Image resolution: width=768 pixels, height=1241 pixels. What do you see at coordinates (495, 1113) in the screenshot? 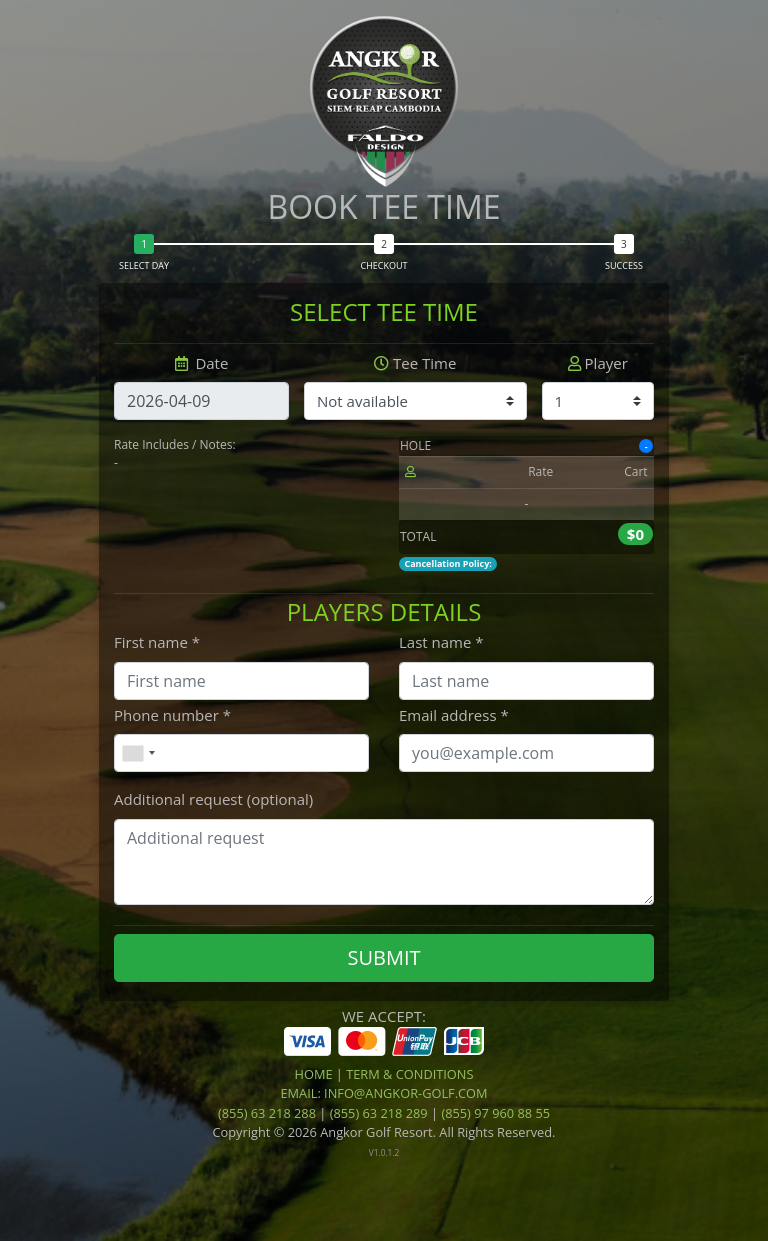
I see `(855) 97 960 88 55` at bounding box center [495, 1113].